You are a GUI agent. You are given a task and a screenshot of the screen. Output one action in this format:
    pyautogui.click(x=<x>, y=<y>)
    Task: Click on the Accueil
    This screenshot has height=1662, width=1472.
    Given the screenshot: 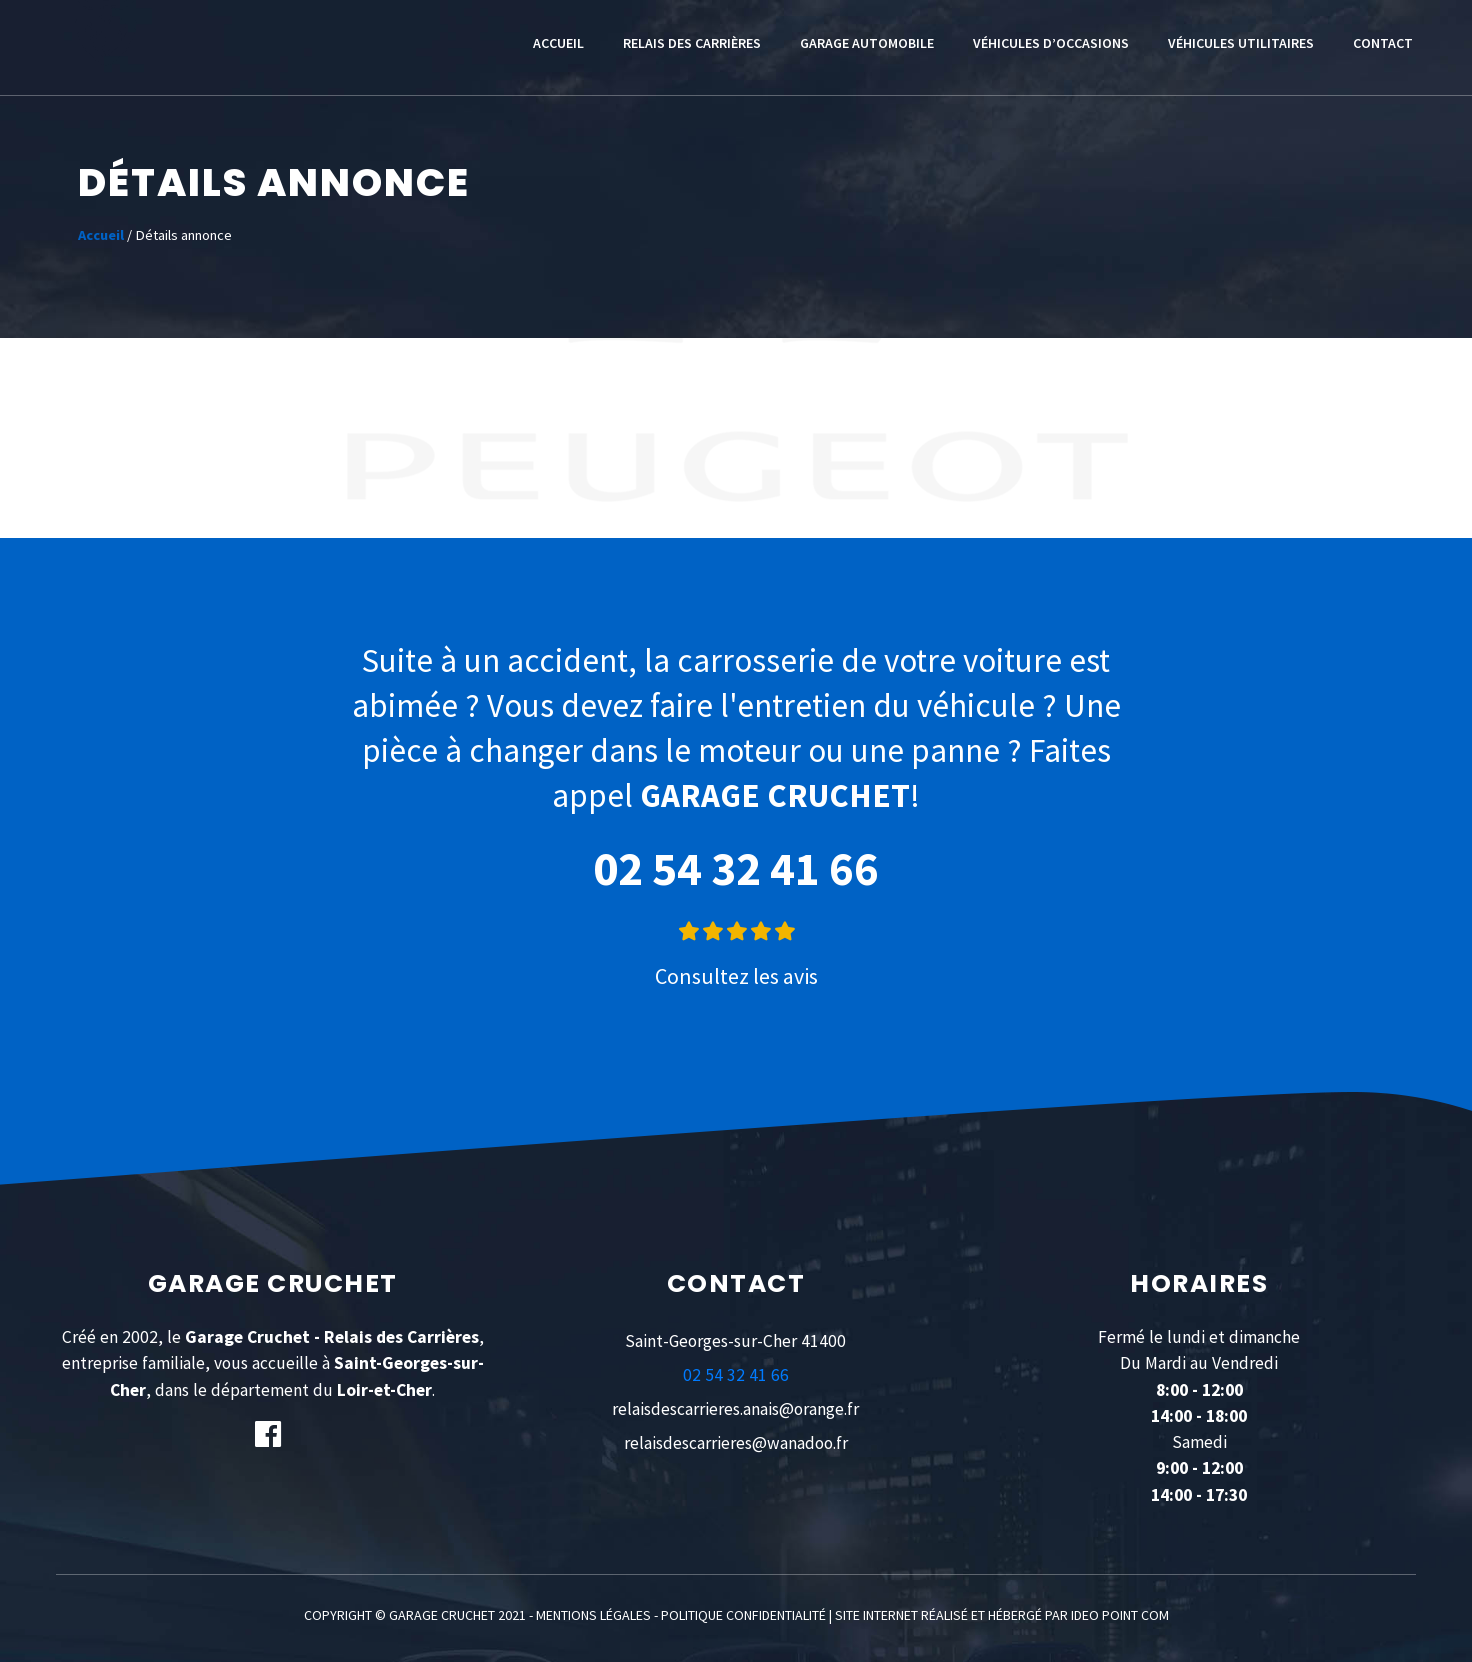 What is the action you would take?
    pyautogui.click(x=558, y=43)
    